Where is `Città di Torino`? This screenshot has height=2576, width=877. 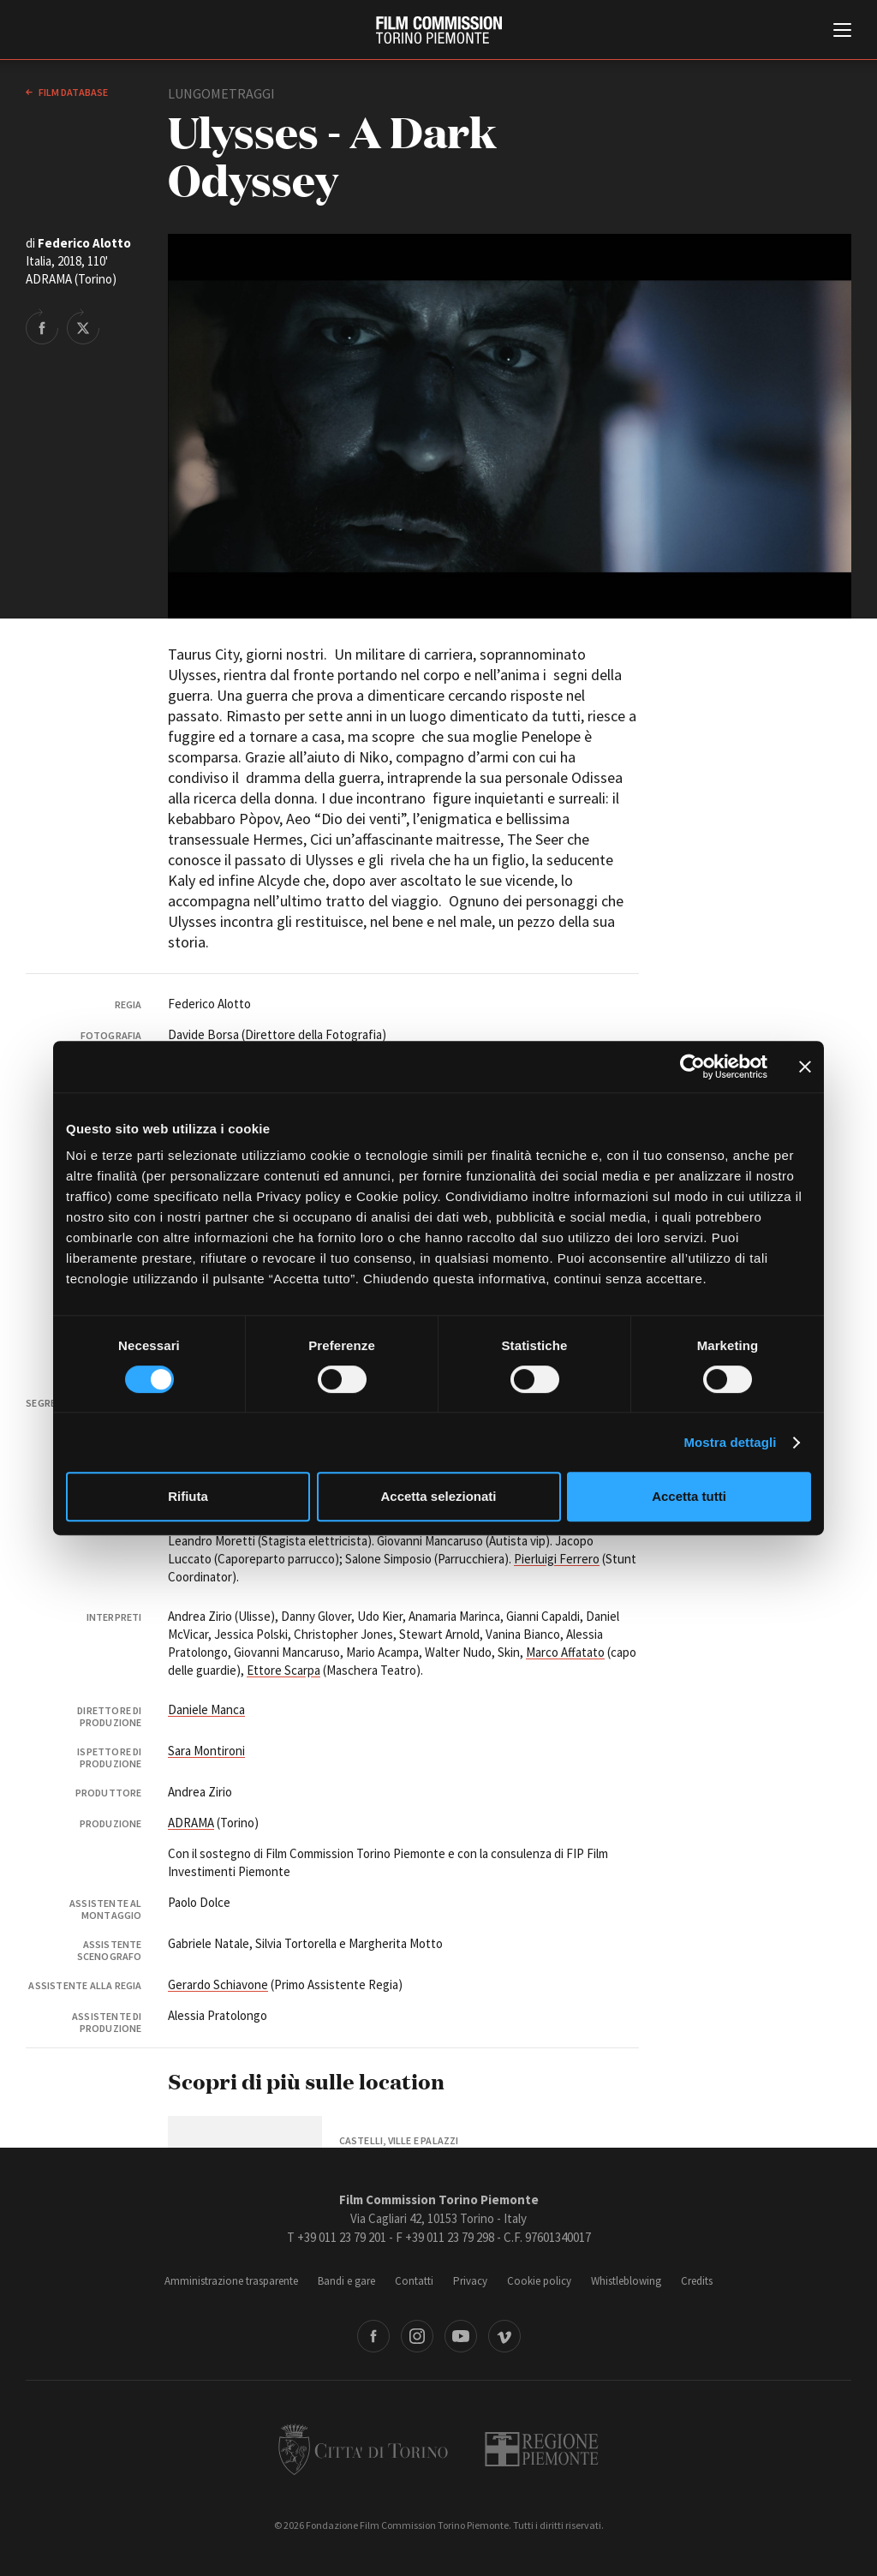
Città di Torino is located at coordinates (363, 2449).